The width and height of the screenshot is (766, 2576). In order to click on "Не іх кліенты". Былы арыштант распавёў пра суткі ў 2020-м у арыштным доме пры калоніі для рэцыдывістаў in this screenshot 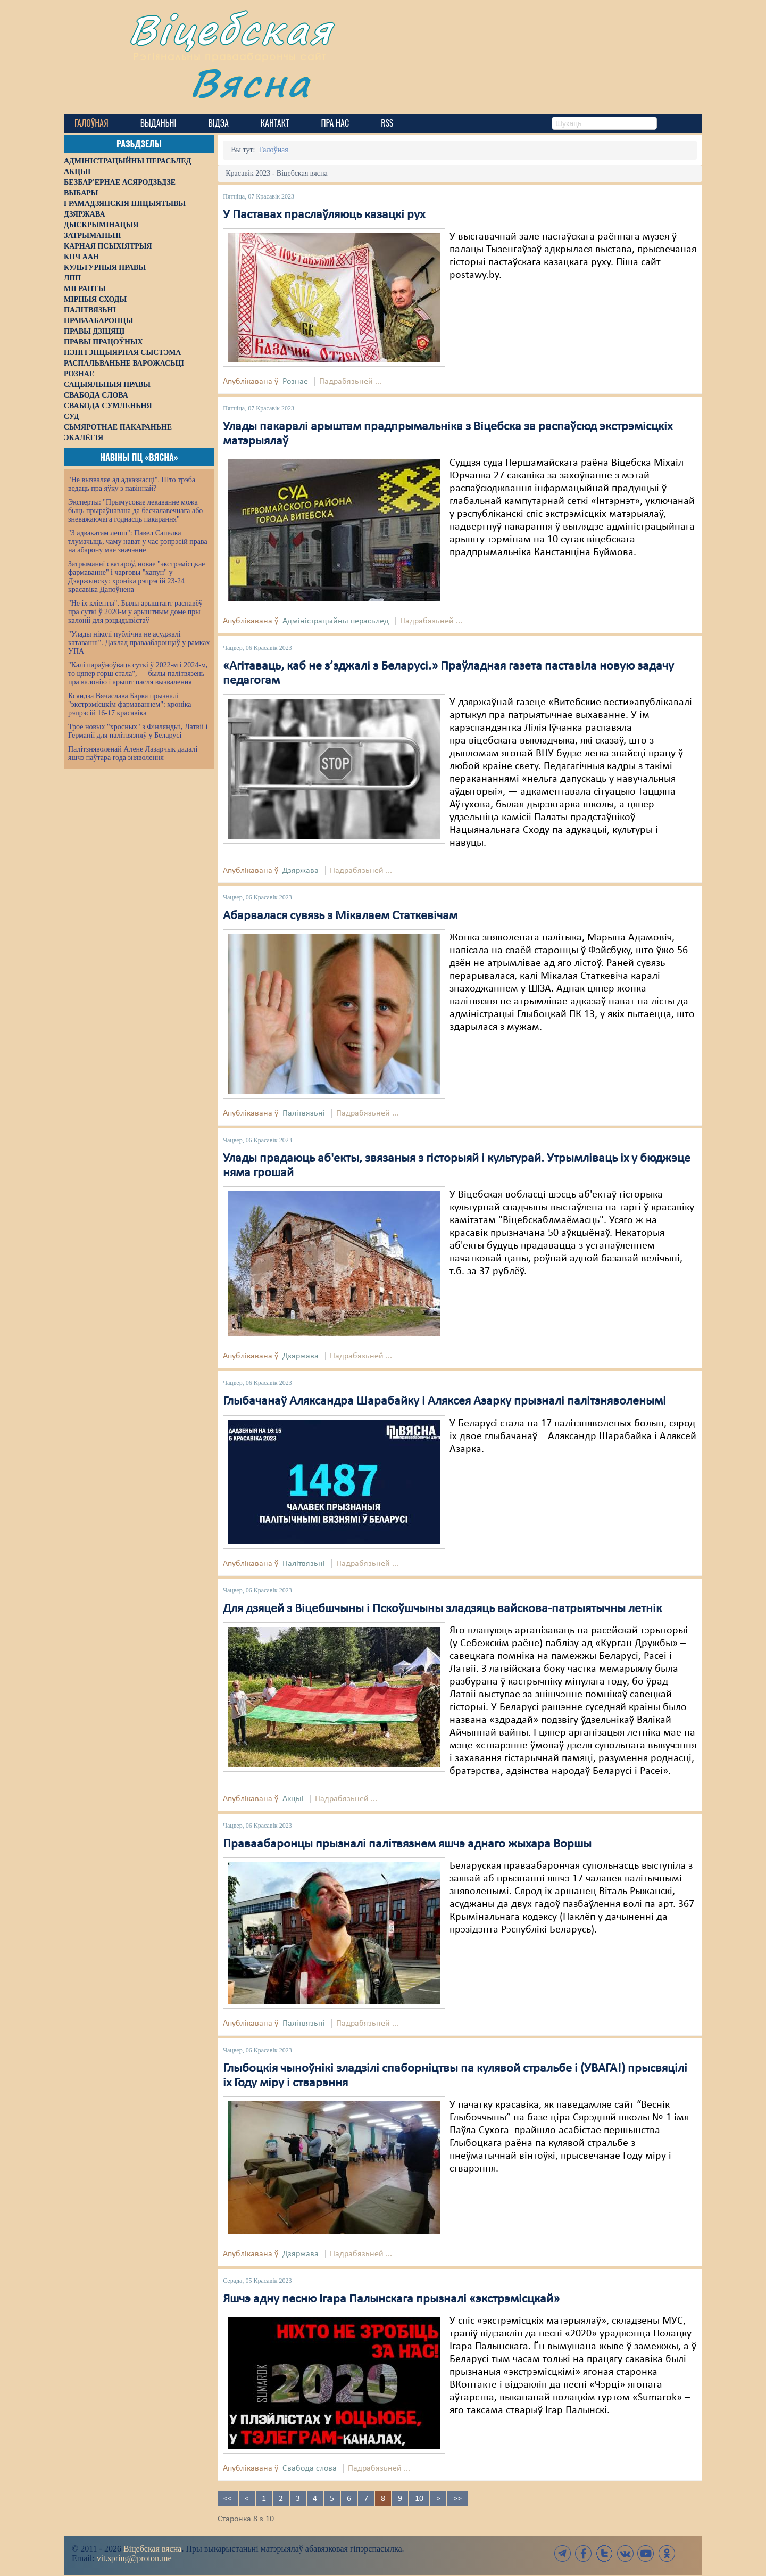, I will do `click(135, 611)`.